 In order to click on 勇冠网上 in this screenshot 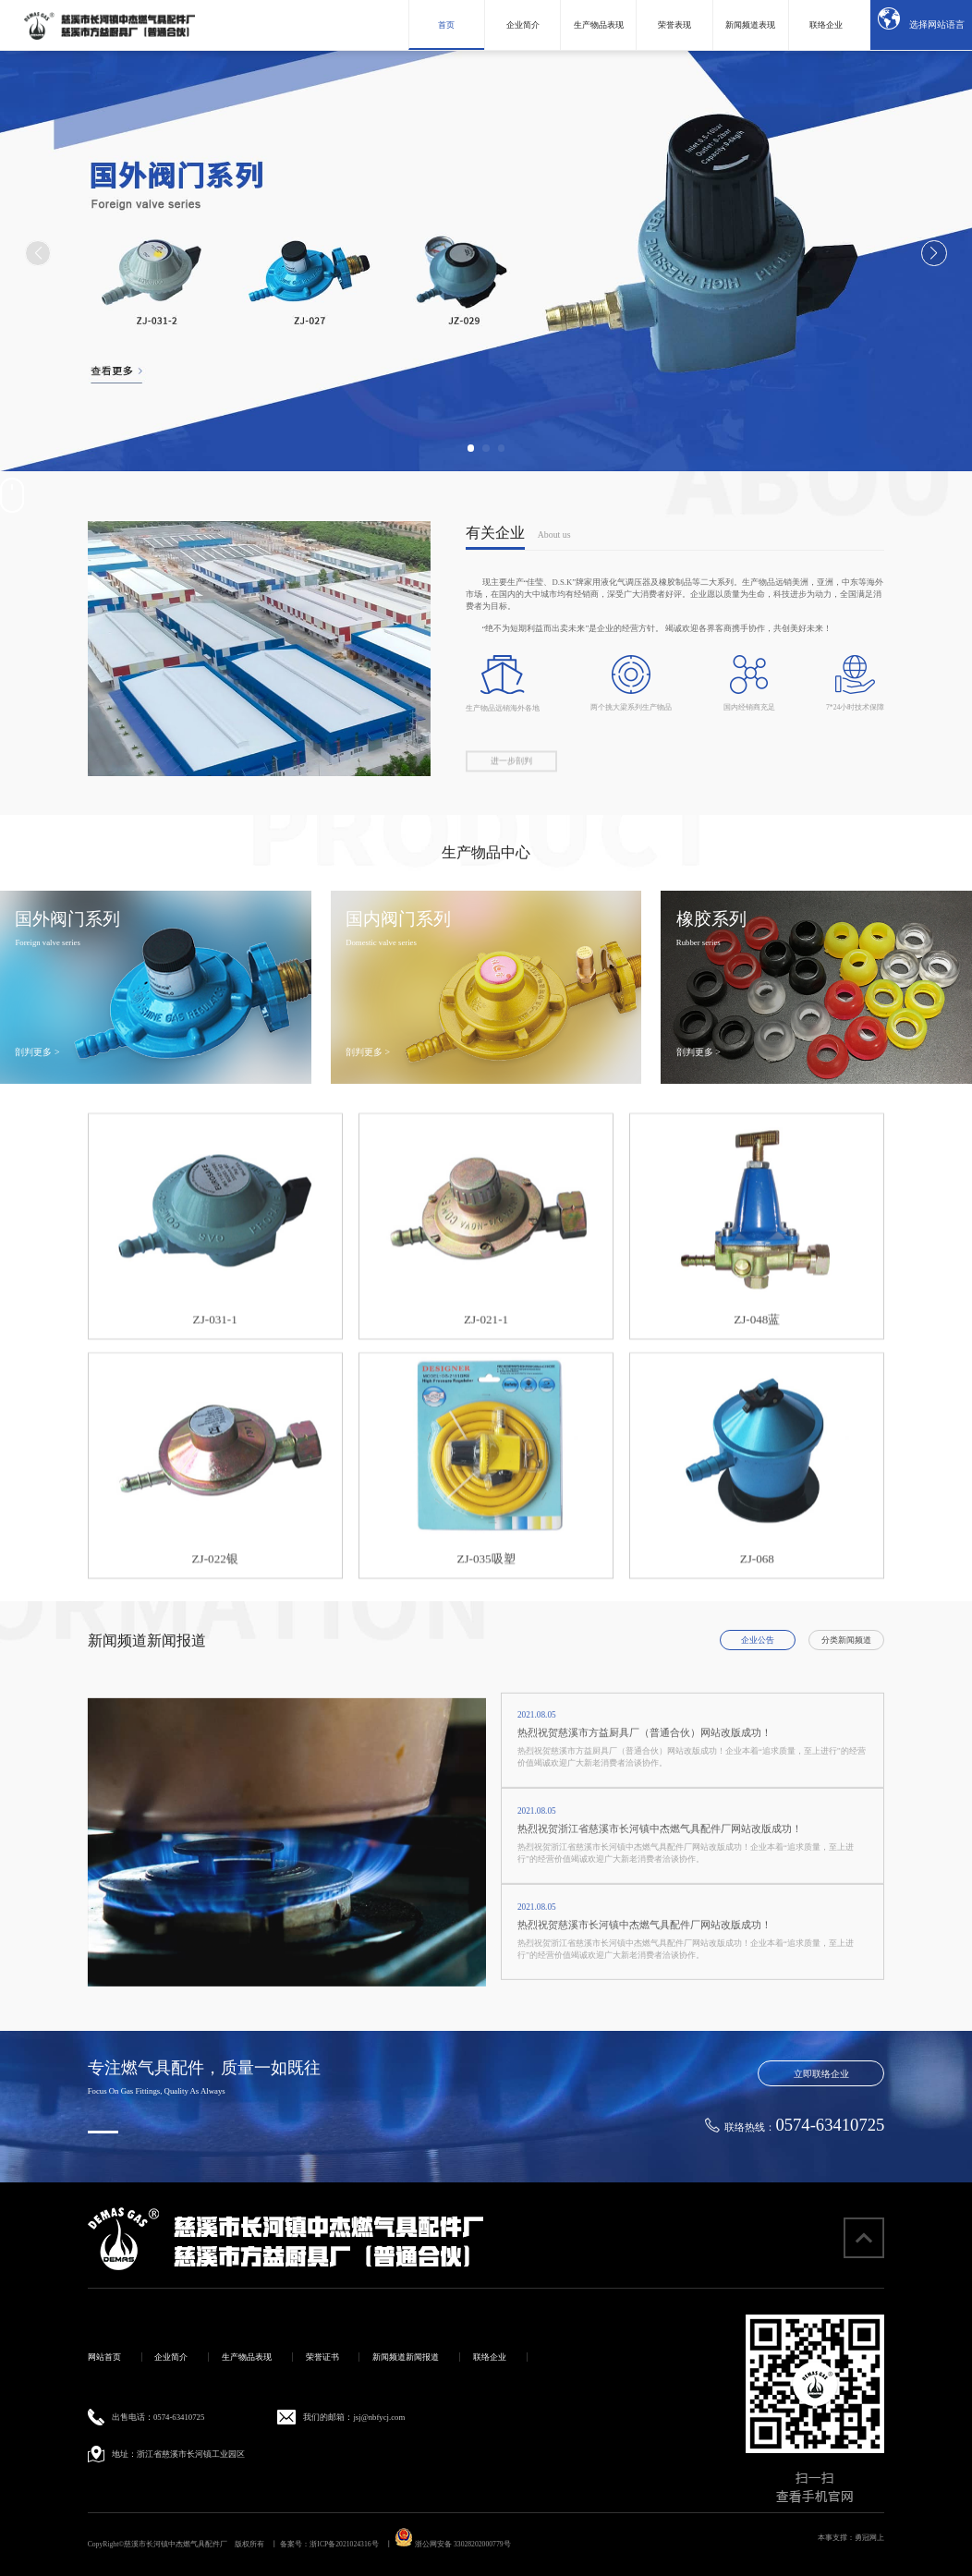, I will do `click(869, 2537)`.